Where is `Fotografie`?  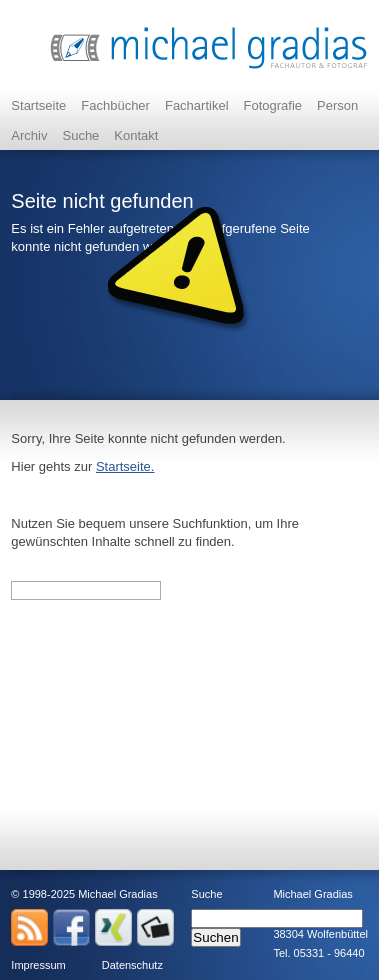
Fotografie is located at coordinates (273, 105).